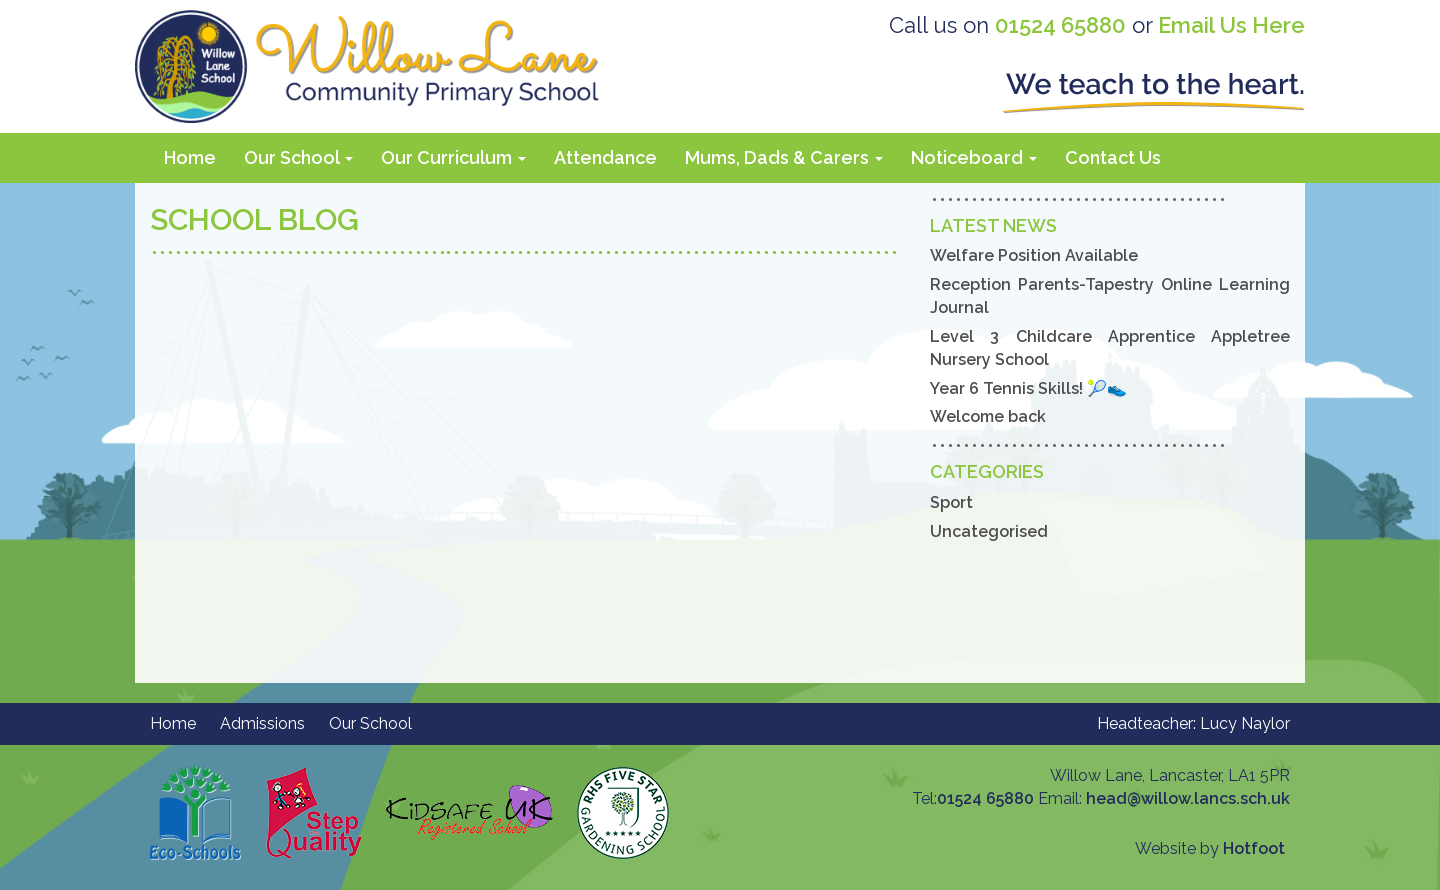  I want to click on Sport, so click(951, 502).